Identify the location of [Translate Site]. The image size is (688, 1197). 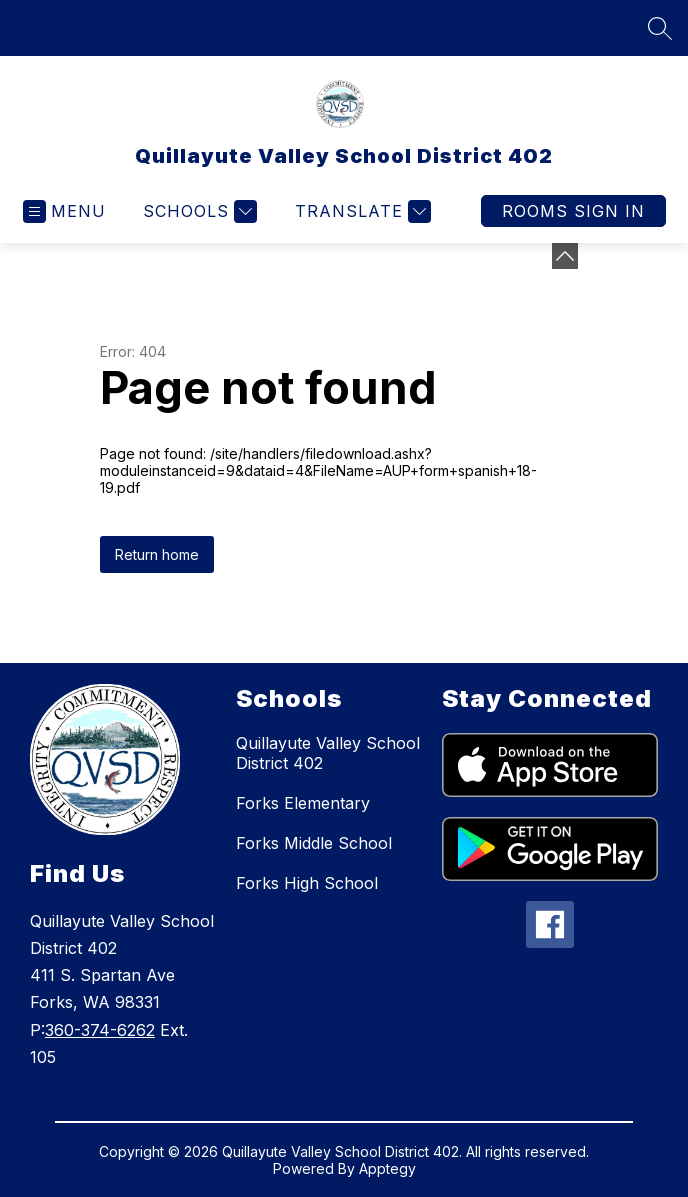
(360, 211).